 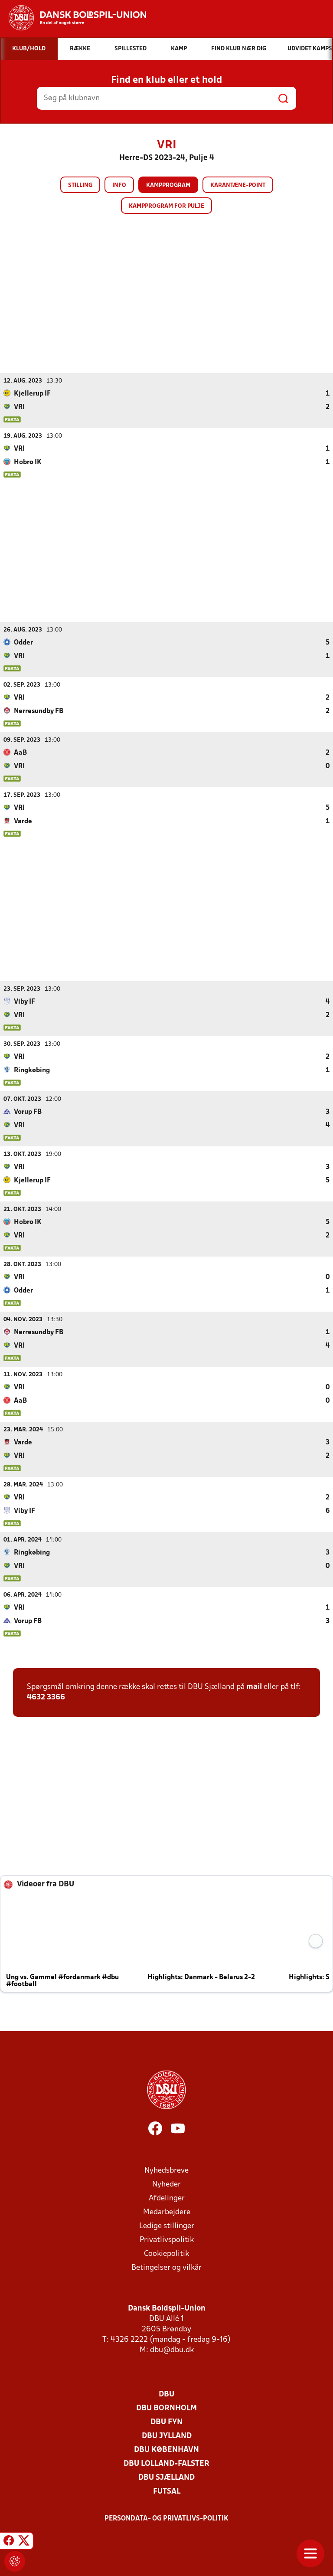 What do you see at coordinates (166, 2184) in the screenshot?
I see `Nyheder` at bounding box center [166, 2184].